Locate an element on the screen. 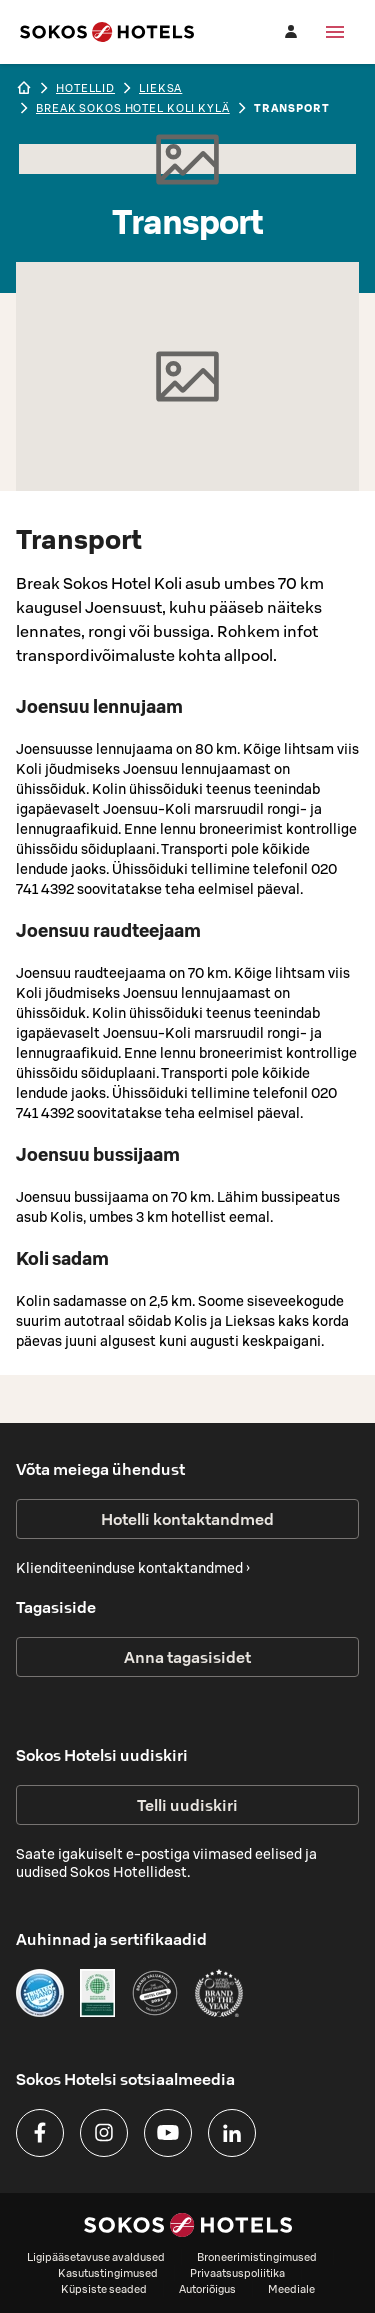 The image size is (375, 2313). hotellid is located at coordinates (85, 88).